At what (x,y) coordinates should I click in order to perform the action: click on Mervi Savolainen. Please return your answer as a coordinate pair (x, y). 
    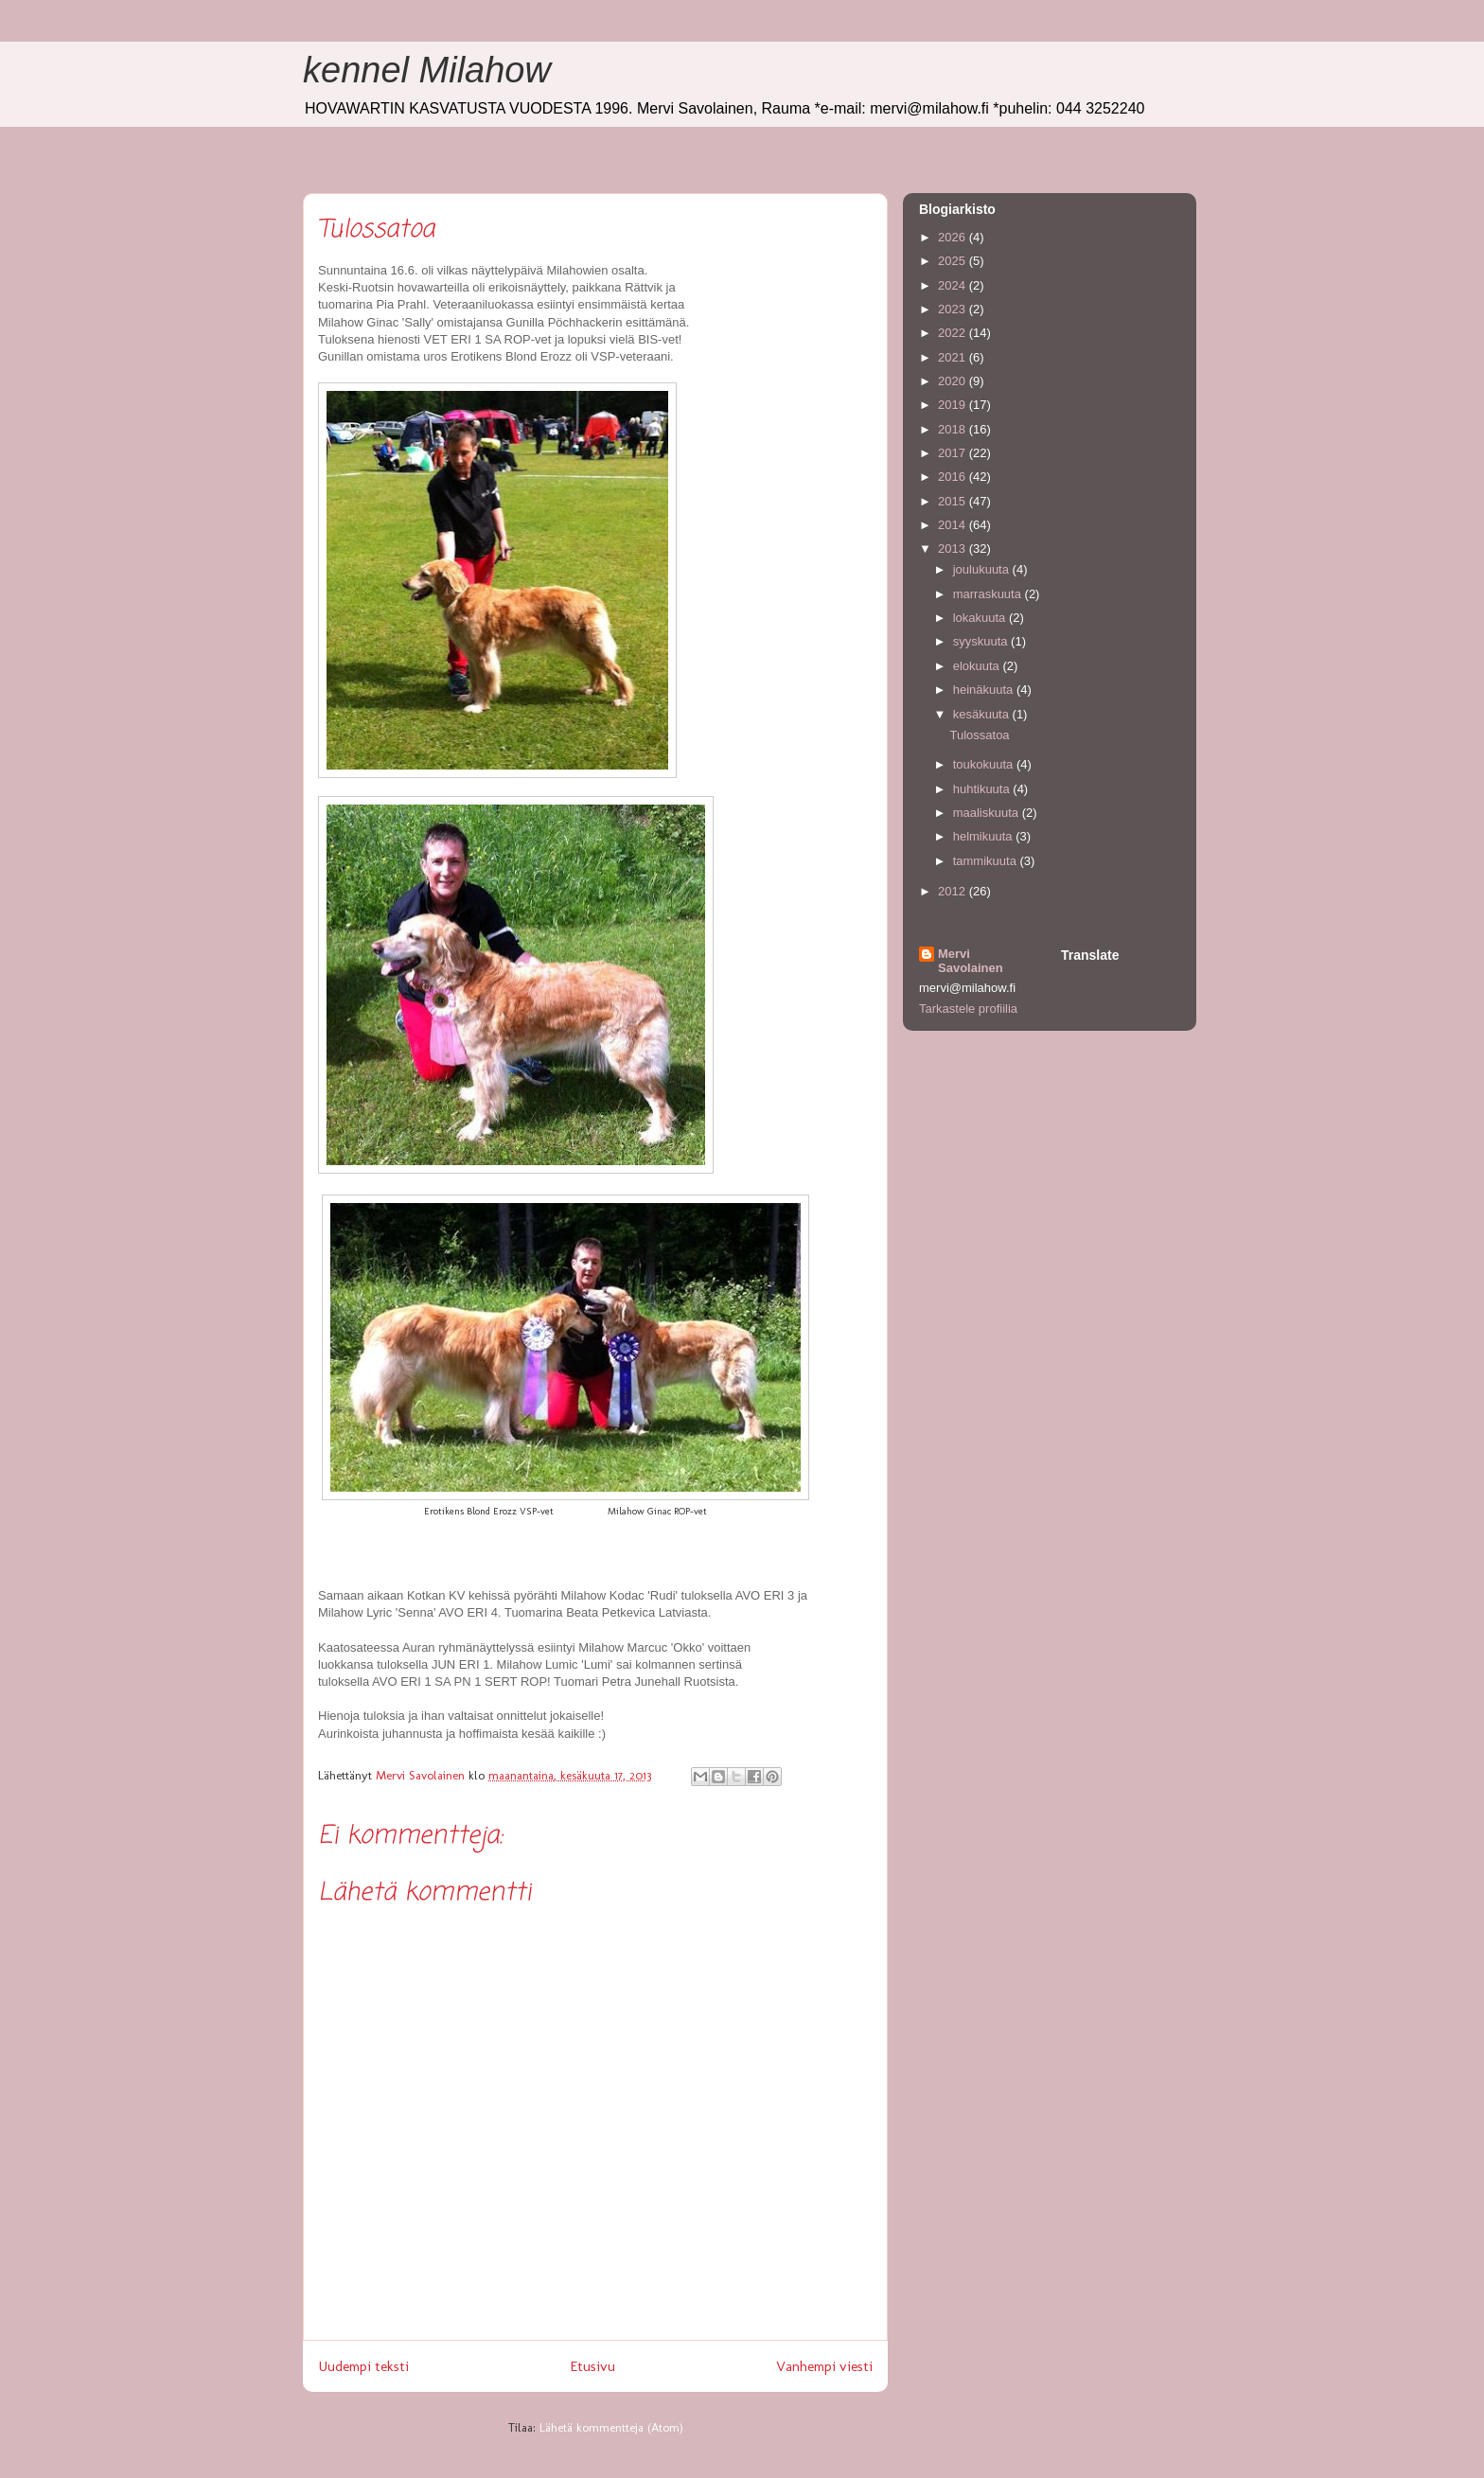
    Looking at the image, I should click on (970, 961).